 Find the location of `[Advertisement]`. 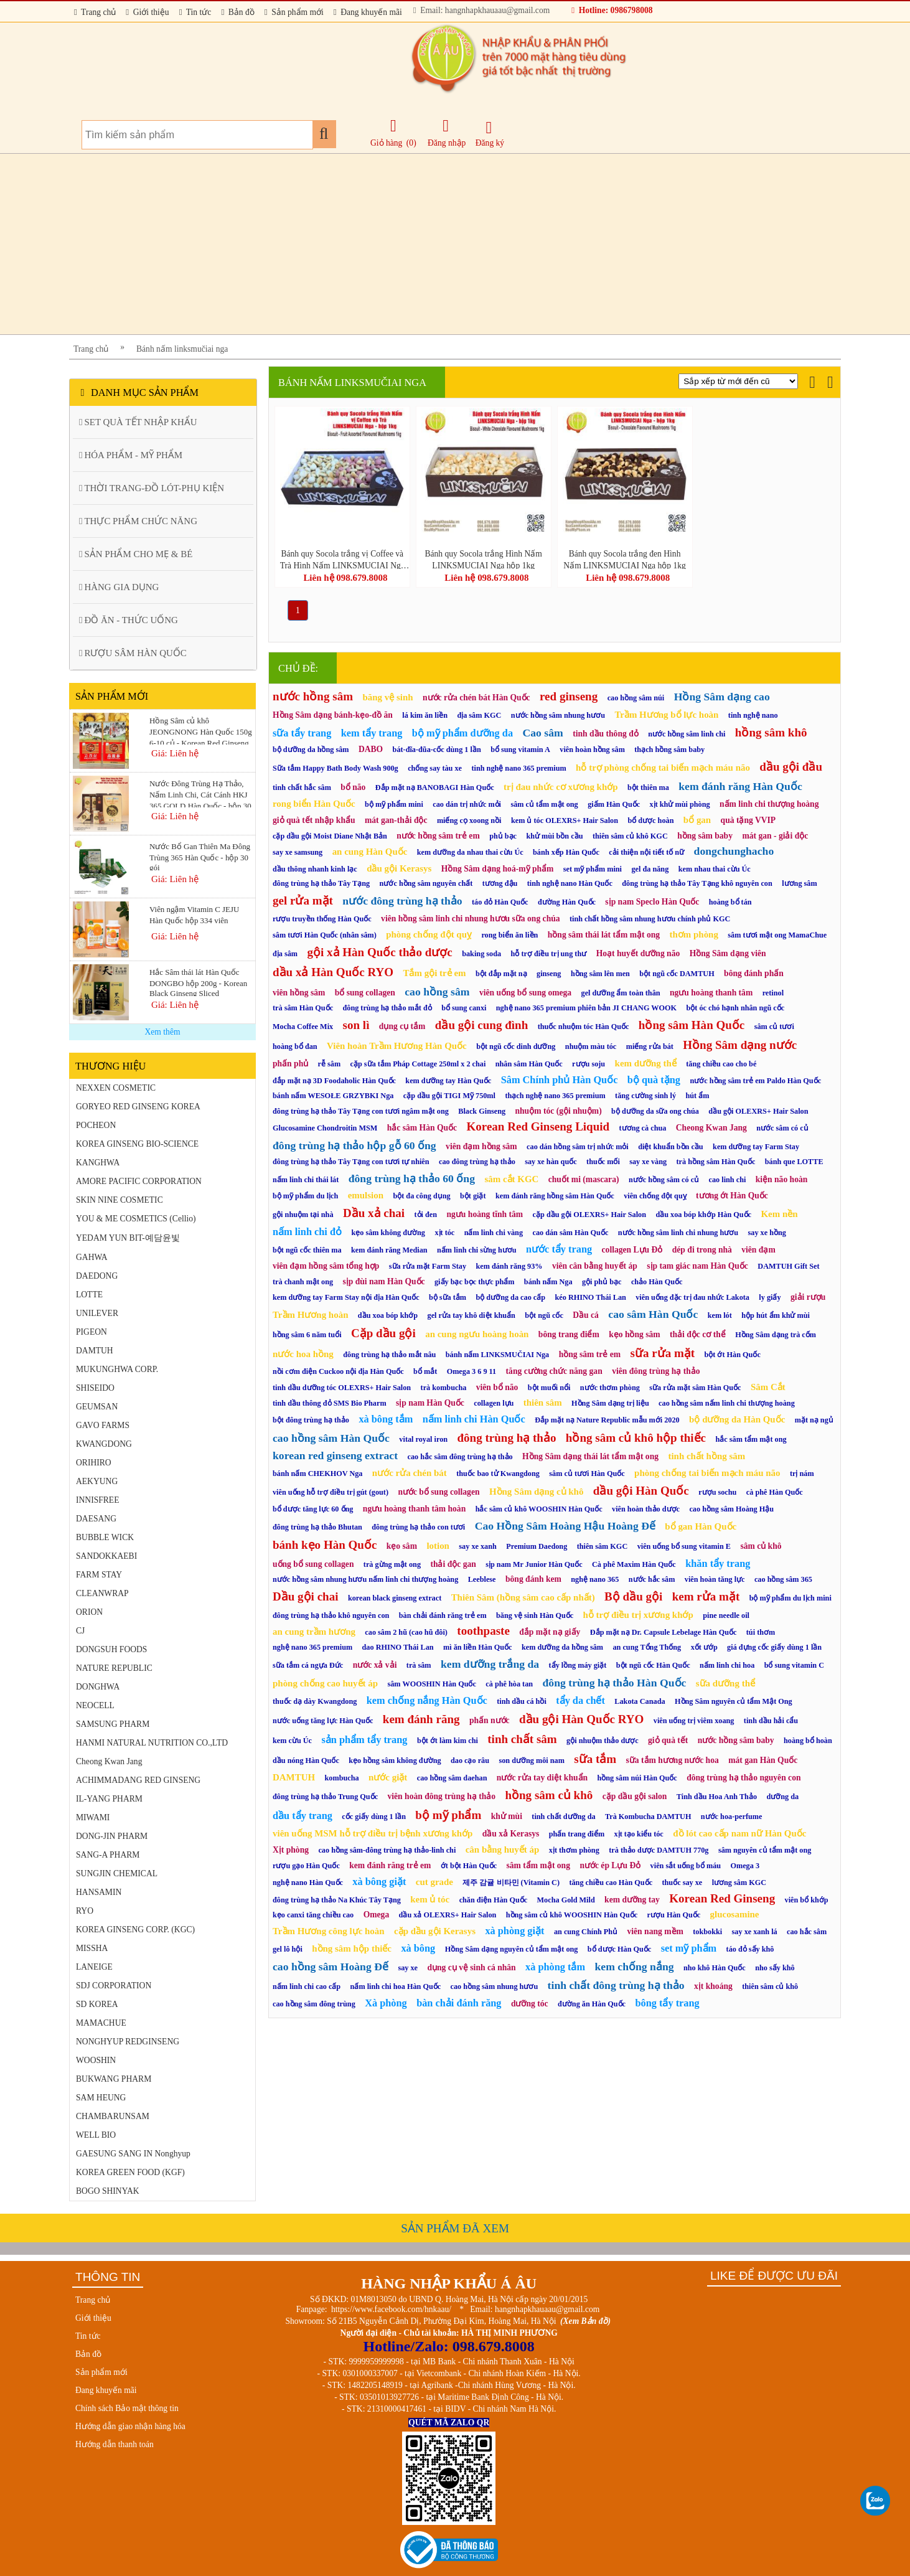

[Advertisement] is located at coordinates (442, 244).